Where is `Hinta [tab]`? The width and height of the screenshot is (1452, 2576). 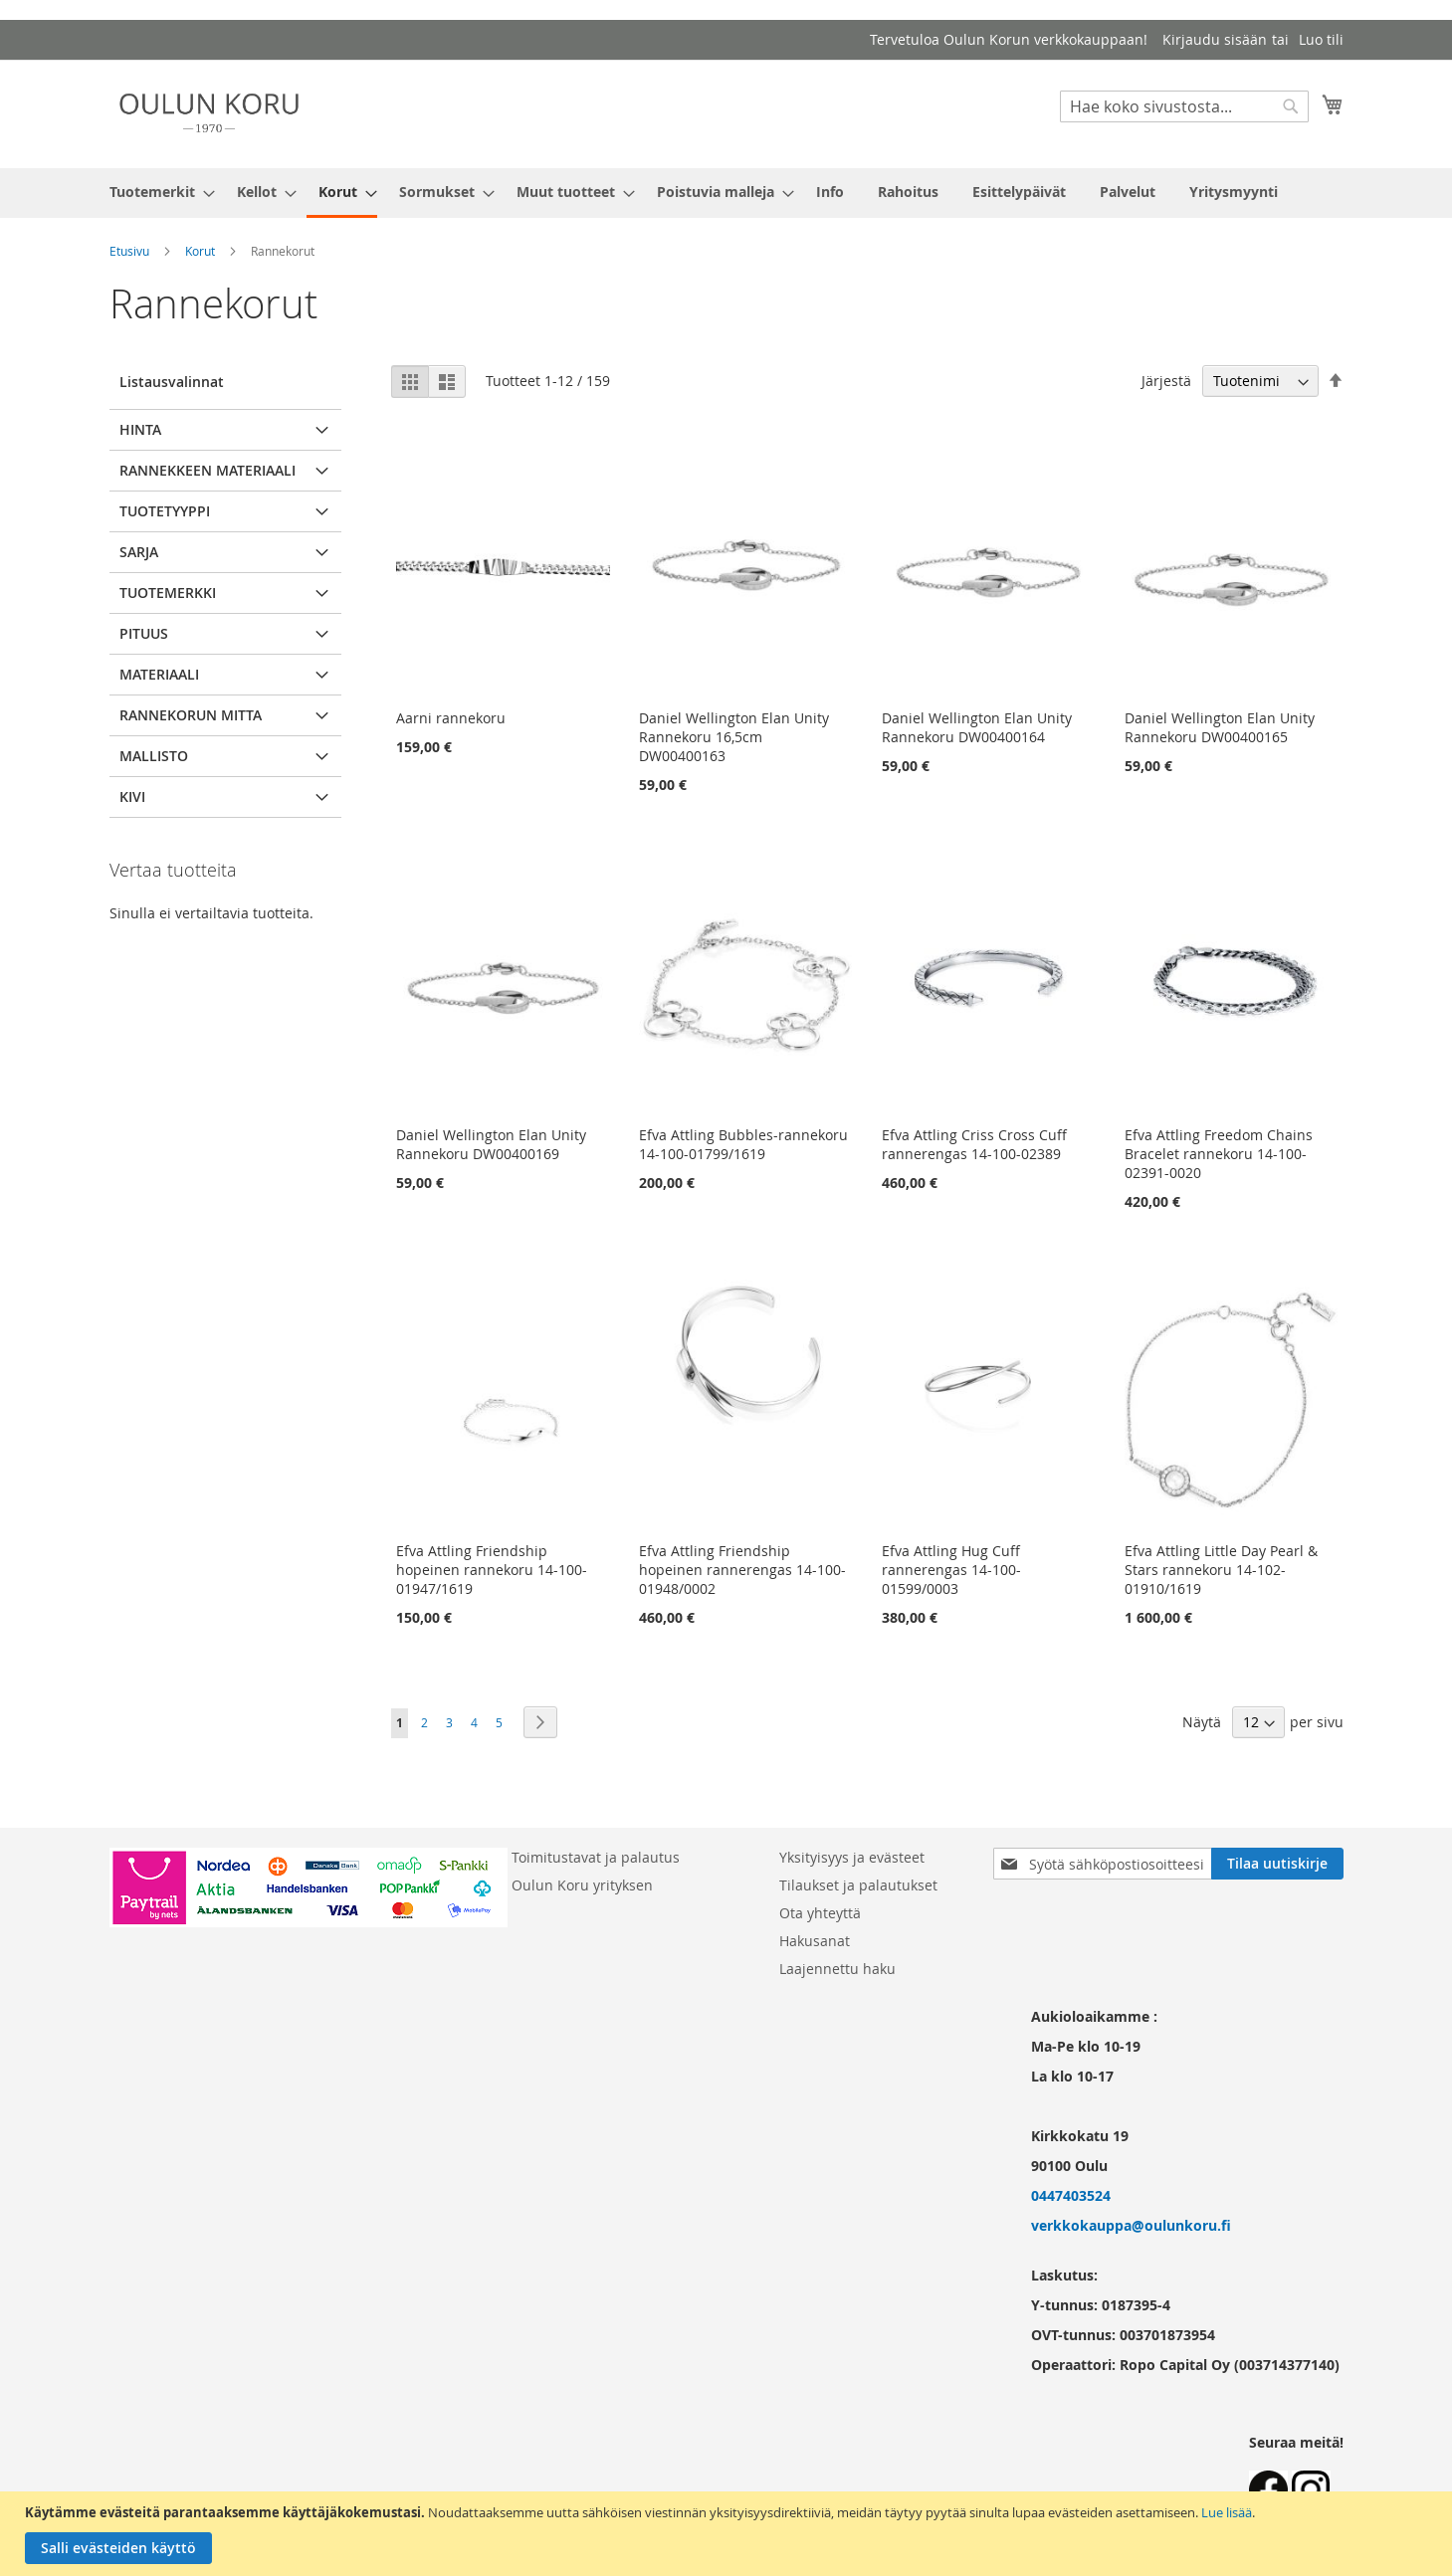 Hinta [tab] is located at coordinates (140, 429).